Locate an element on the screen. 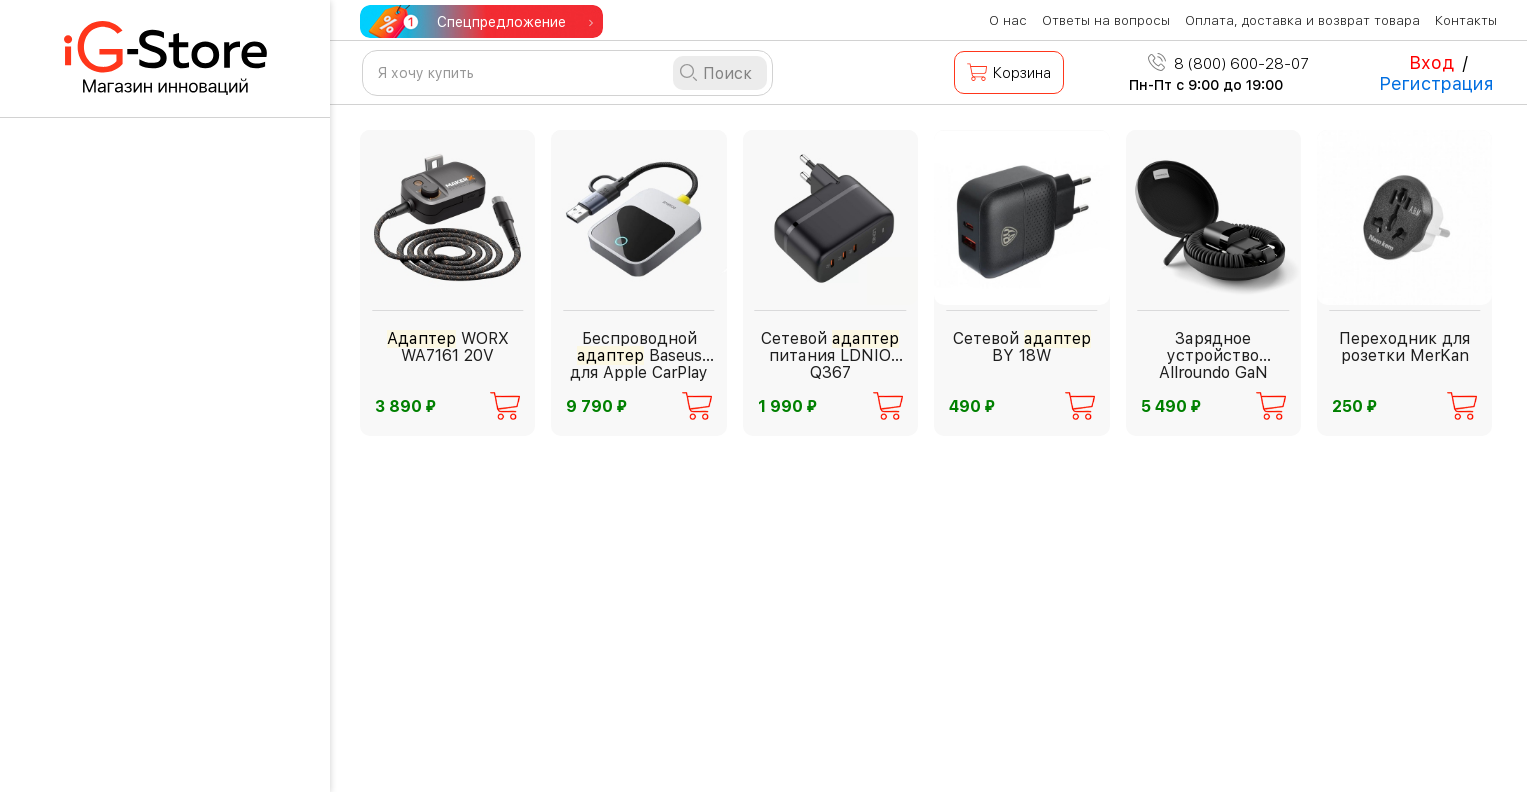  Для взрослых is located at coordinates (120, 443).